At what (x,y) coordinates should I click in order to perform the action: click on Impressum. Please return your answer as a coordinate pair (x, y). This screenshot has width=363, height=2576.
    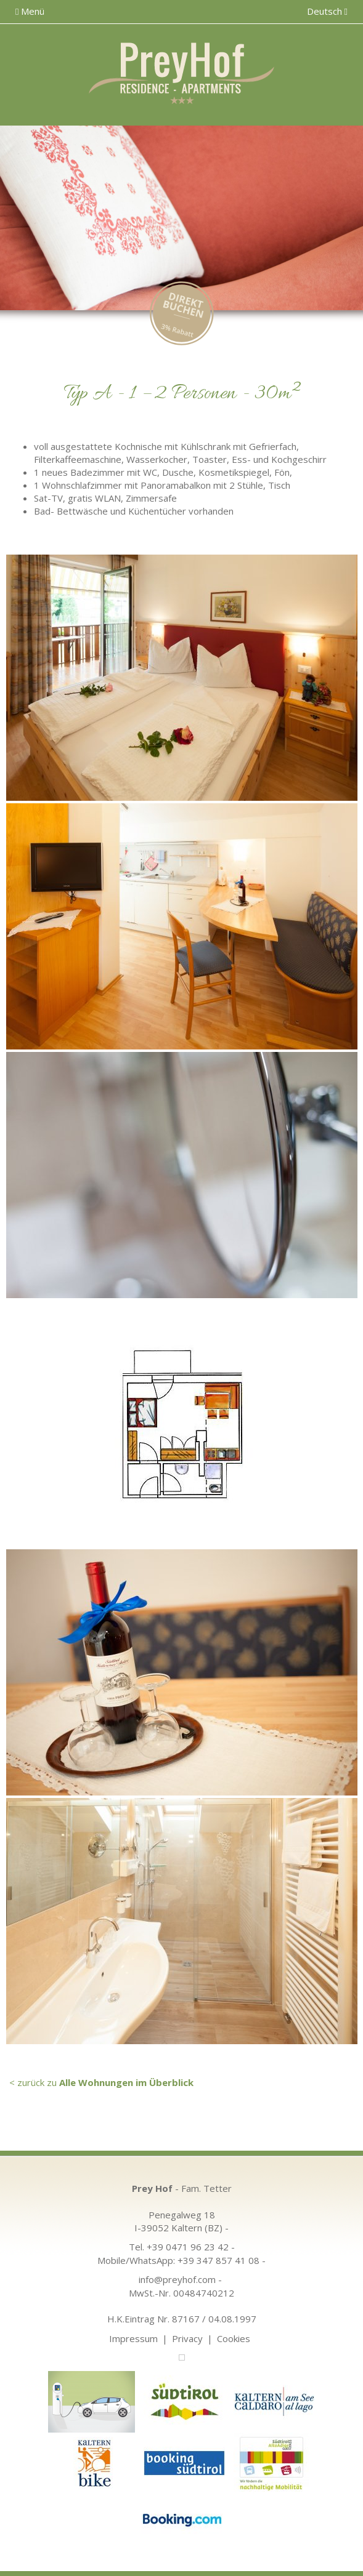
    Looking at the image, I should click on (133, 2338).